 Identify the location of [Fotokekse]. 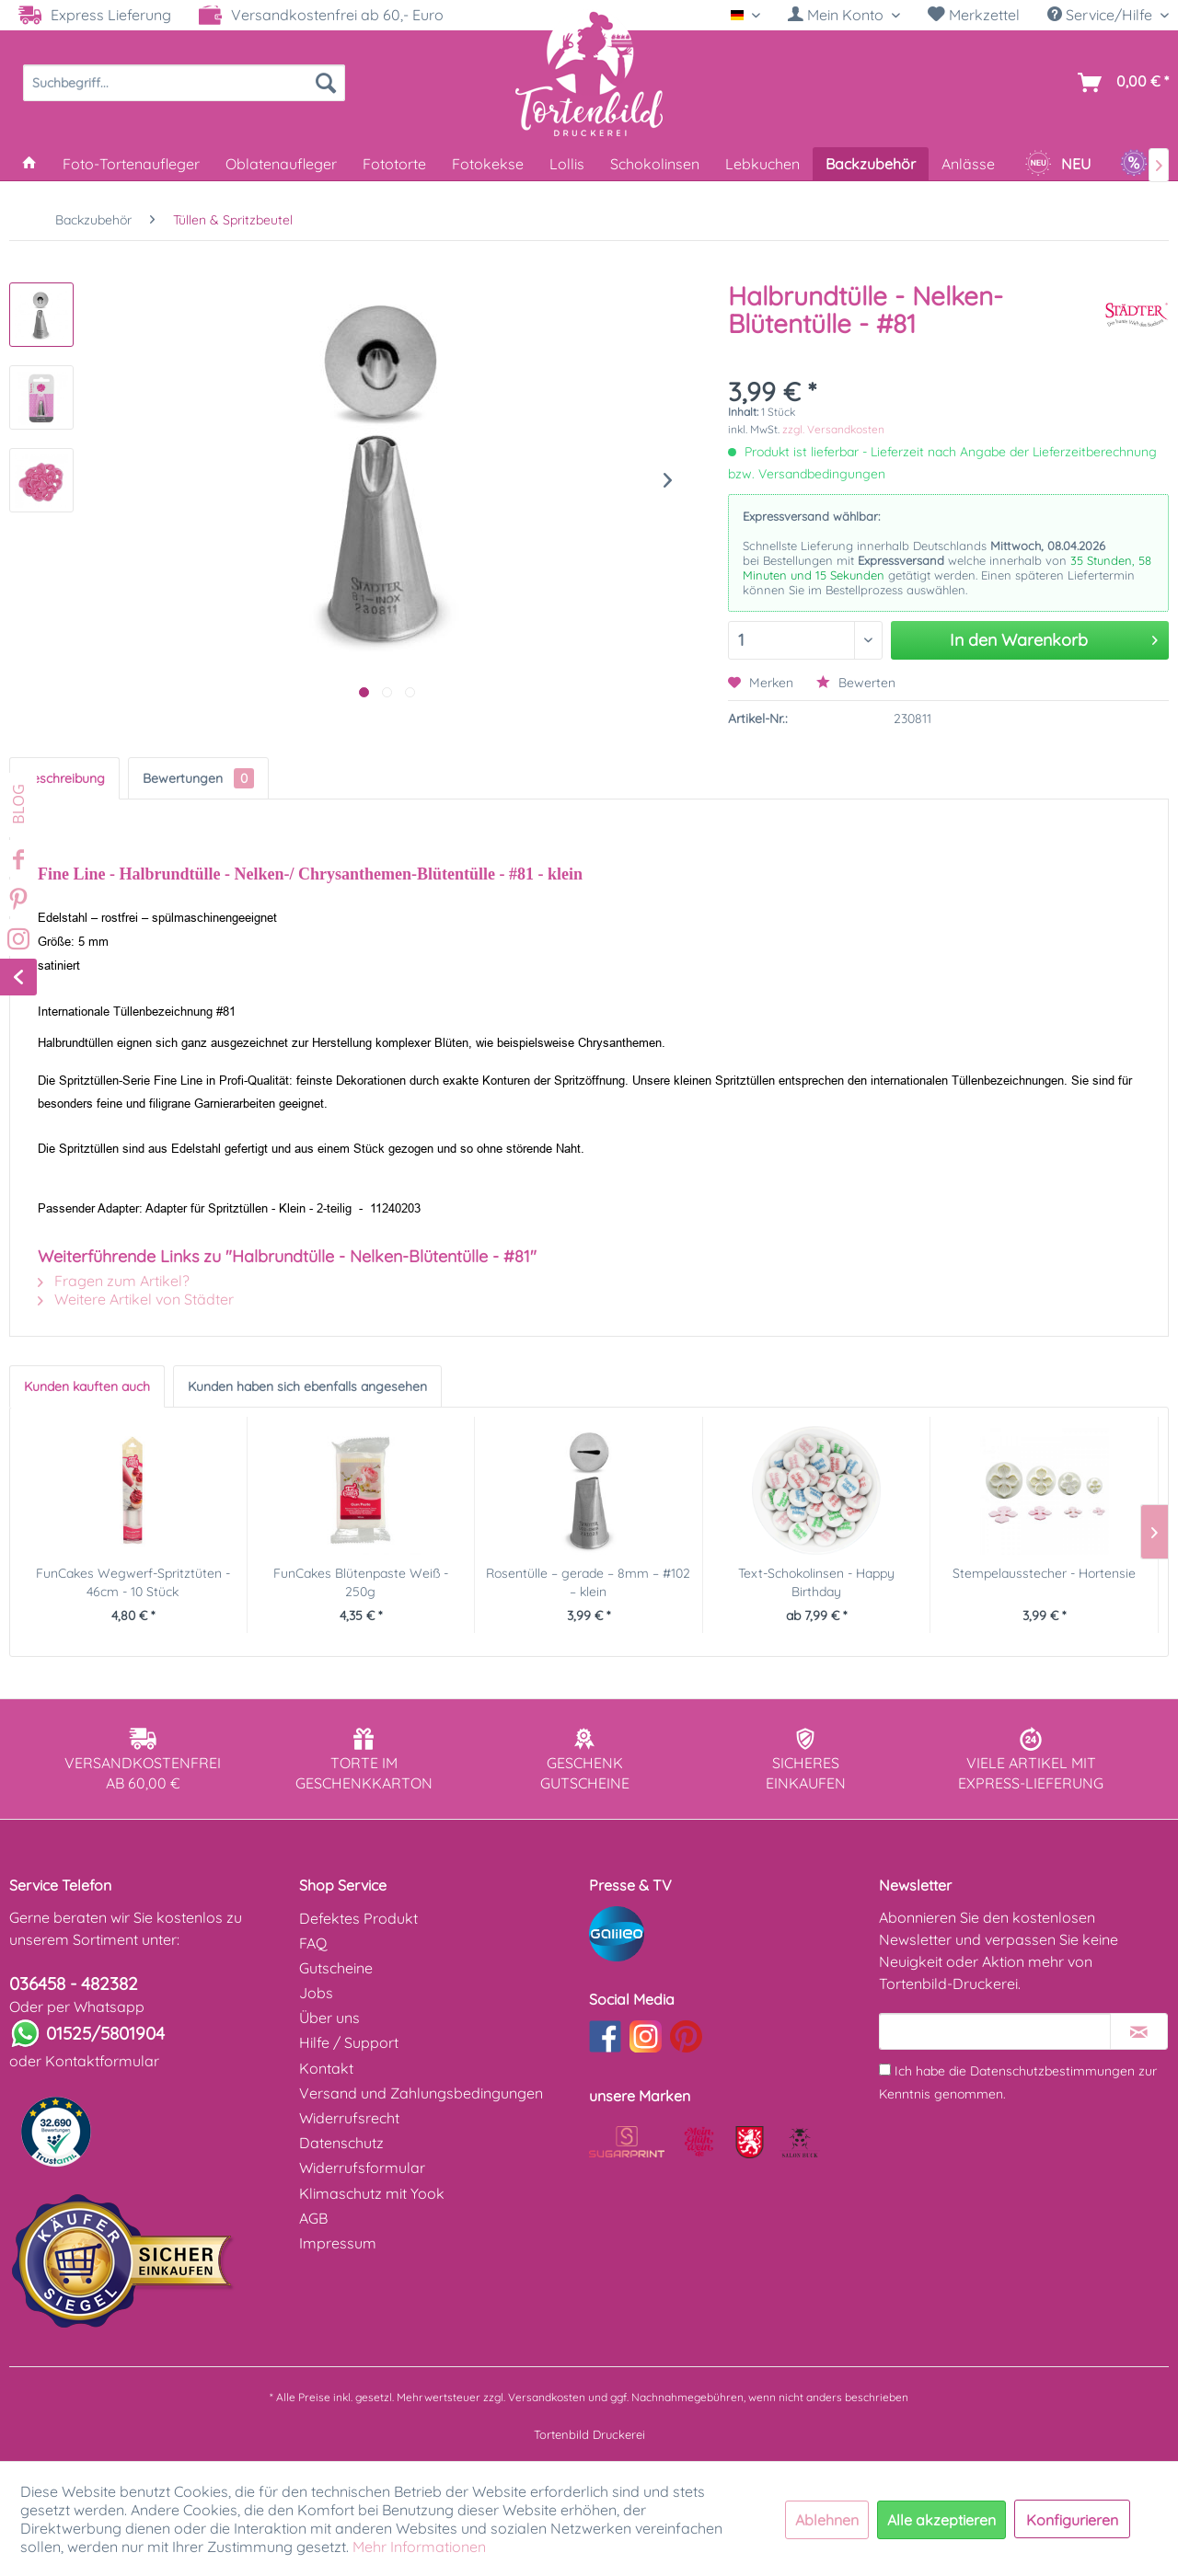
(488, 163).